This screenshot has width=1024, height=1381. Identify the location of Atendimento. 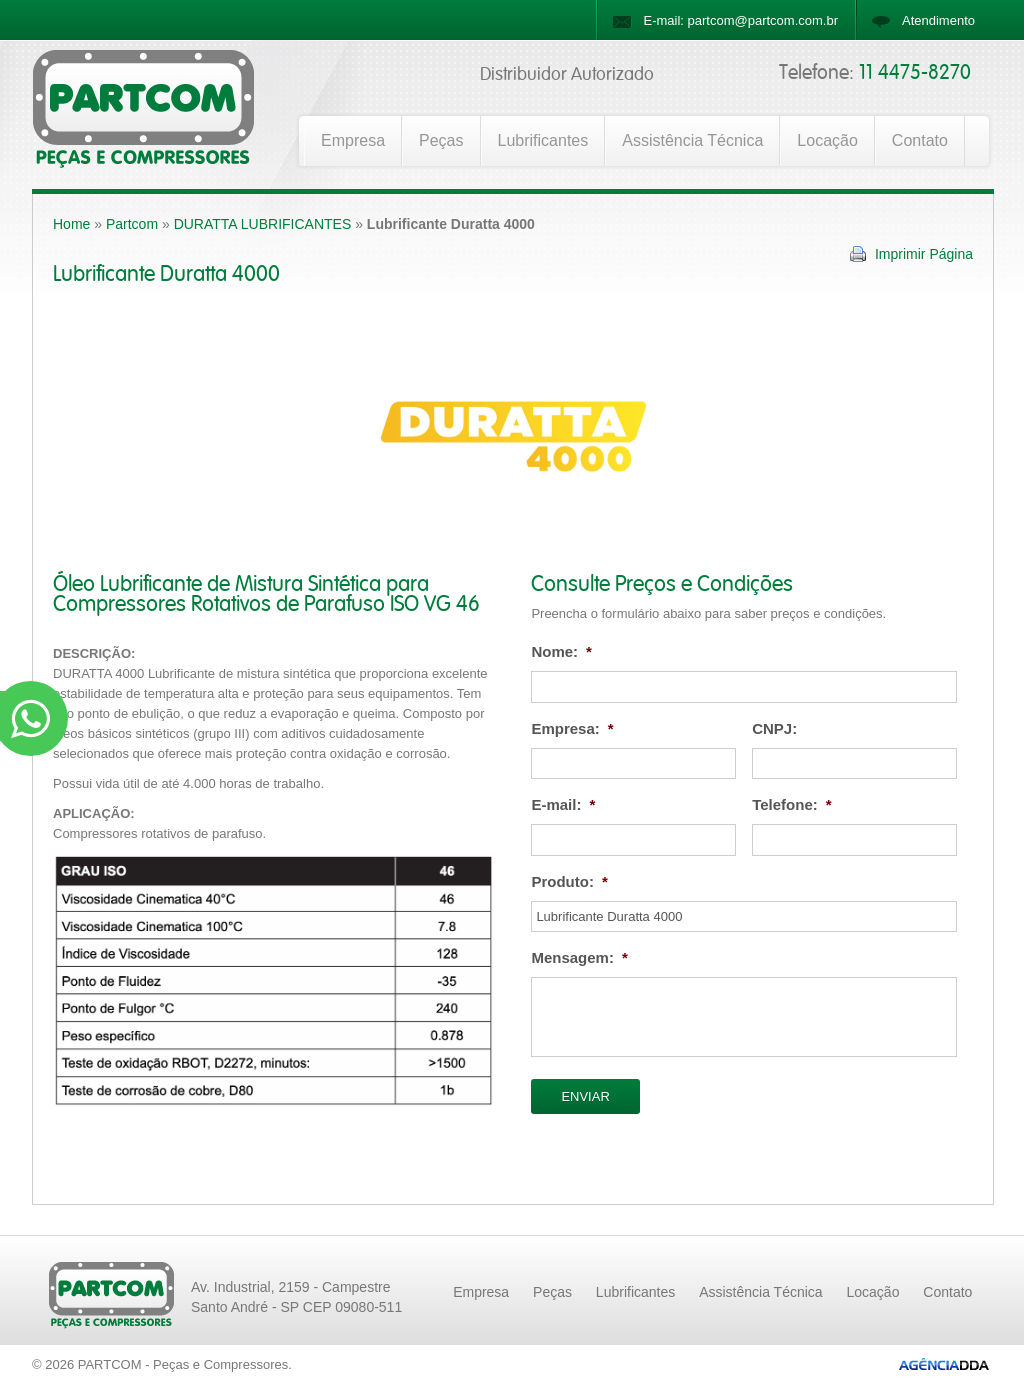
(938, 20).